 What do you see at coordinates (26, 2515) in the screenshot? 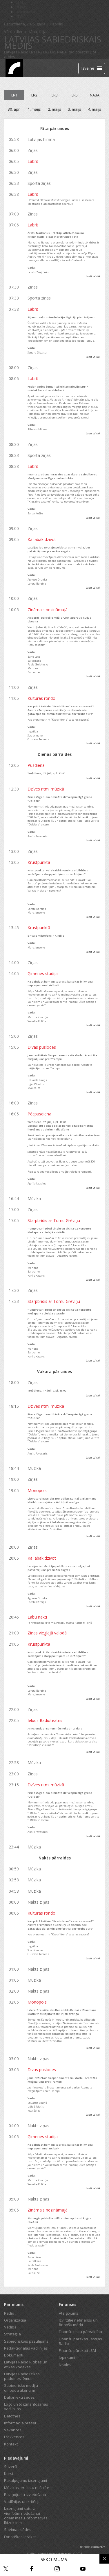
I see `Izcenojumi satura vienībām nodošanai citiem masu informācijas līdzekļiem` at bounding box center [26, 2515].